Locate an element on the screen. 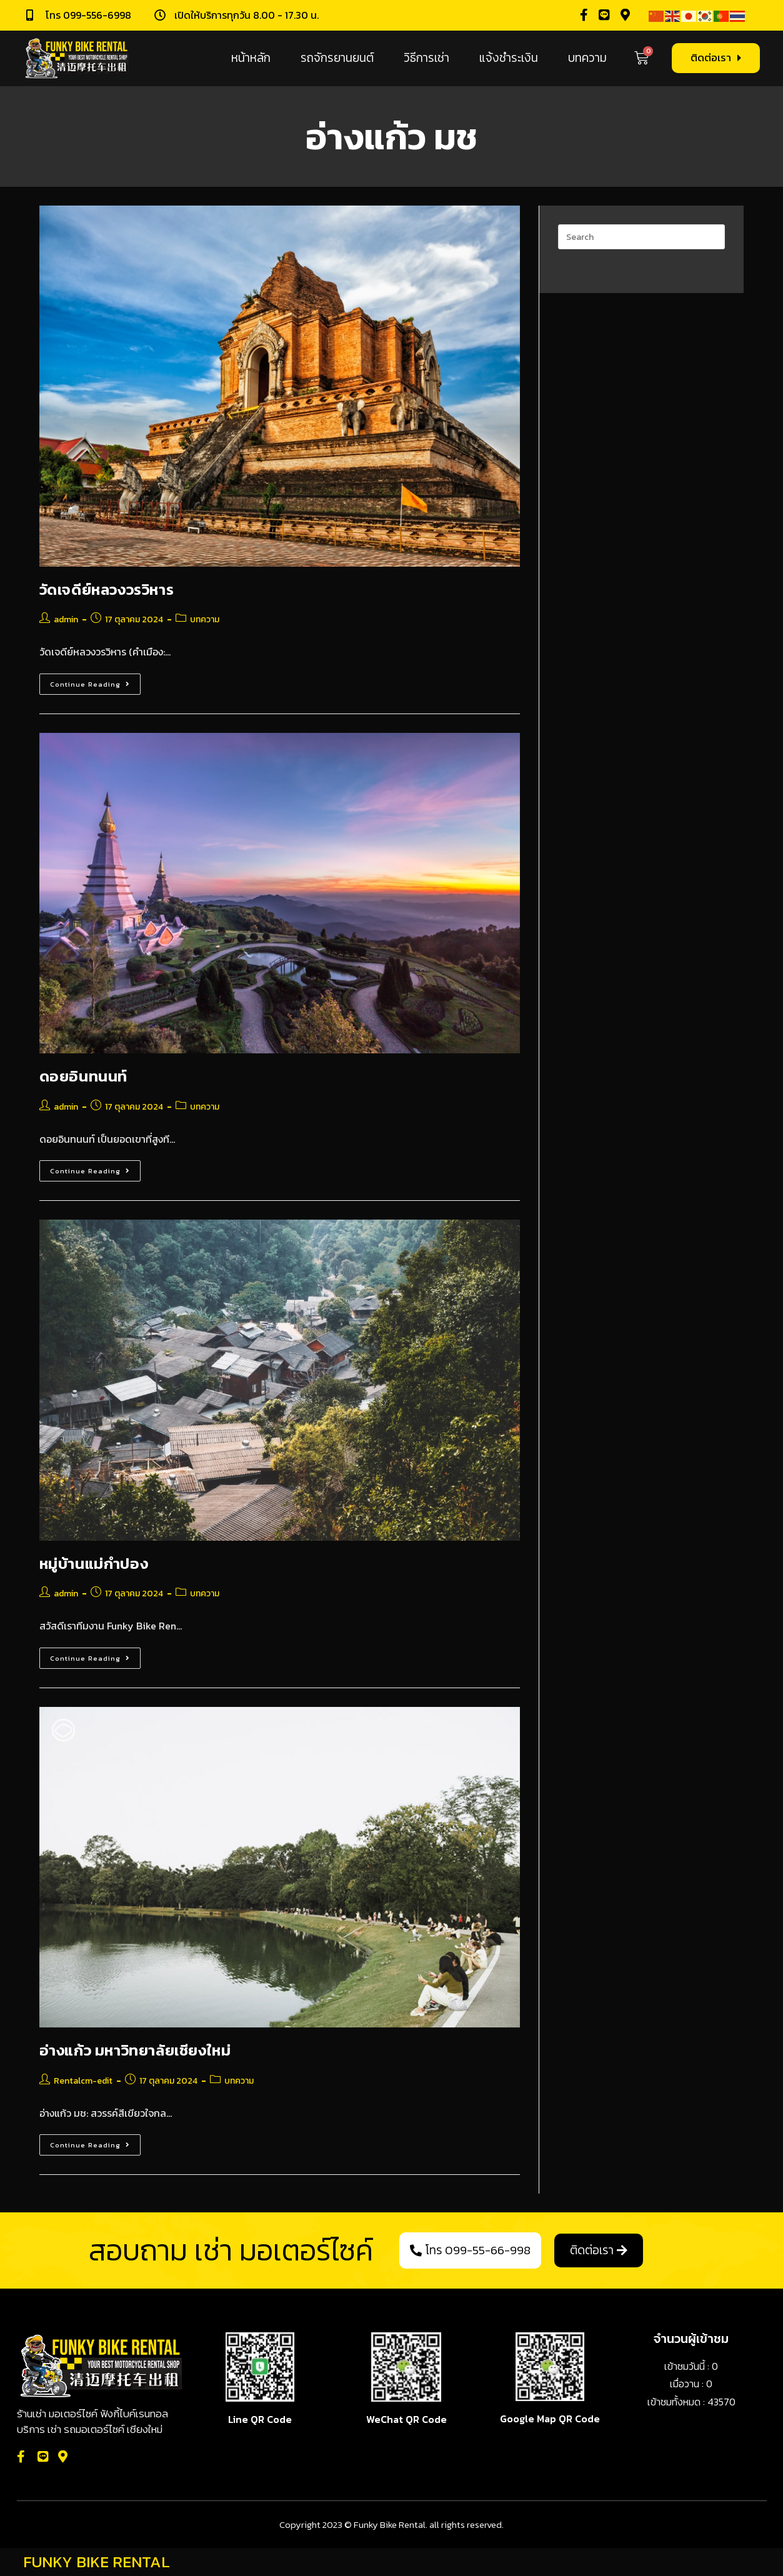 This screenshot has width=783, height=2576. หน้าหลัก is located at coordinates (251, 58).